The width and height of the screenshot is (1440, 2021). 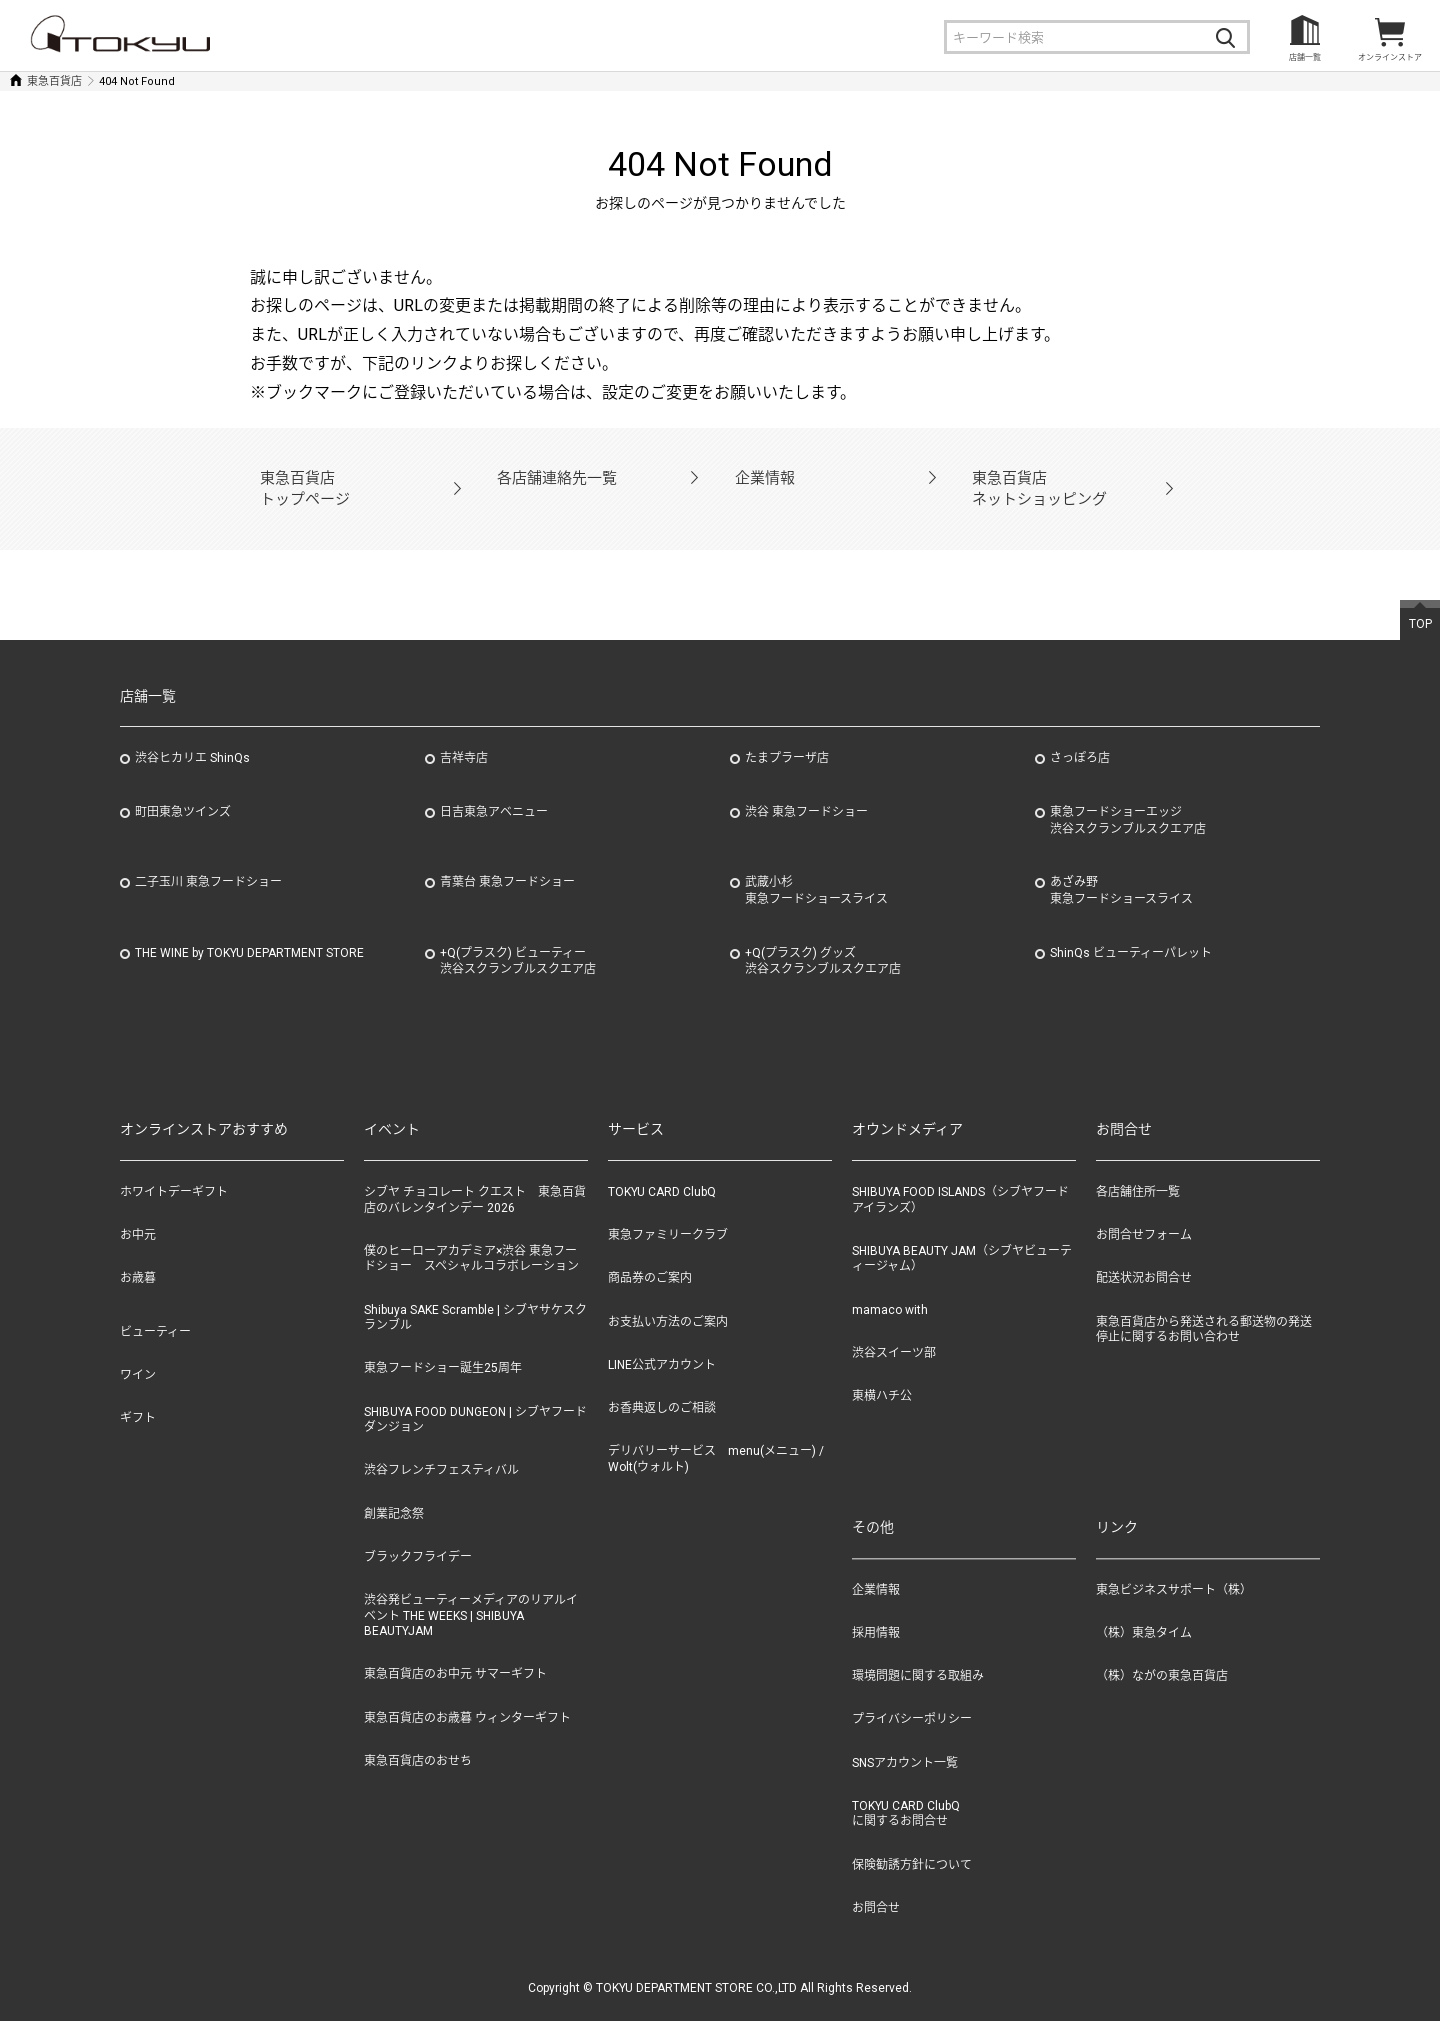 What do you see at coordinates (1144, 1610) in the screenshot?
I see `（株）東急タイム` at bounding box center [1144, 1610].